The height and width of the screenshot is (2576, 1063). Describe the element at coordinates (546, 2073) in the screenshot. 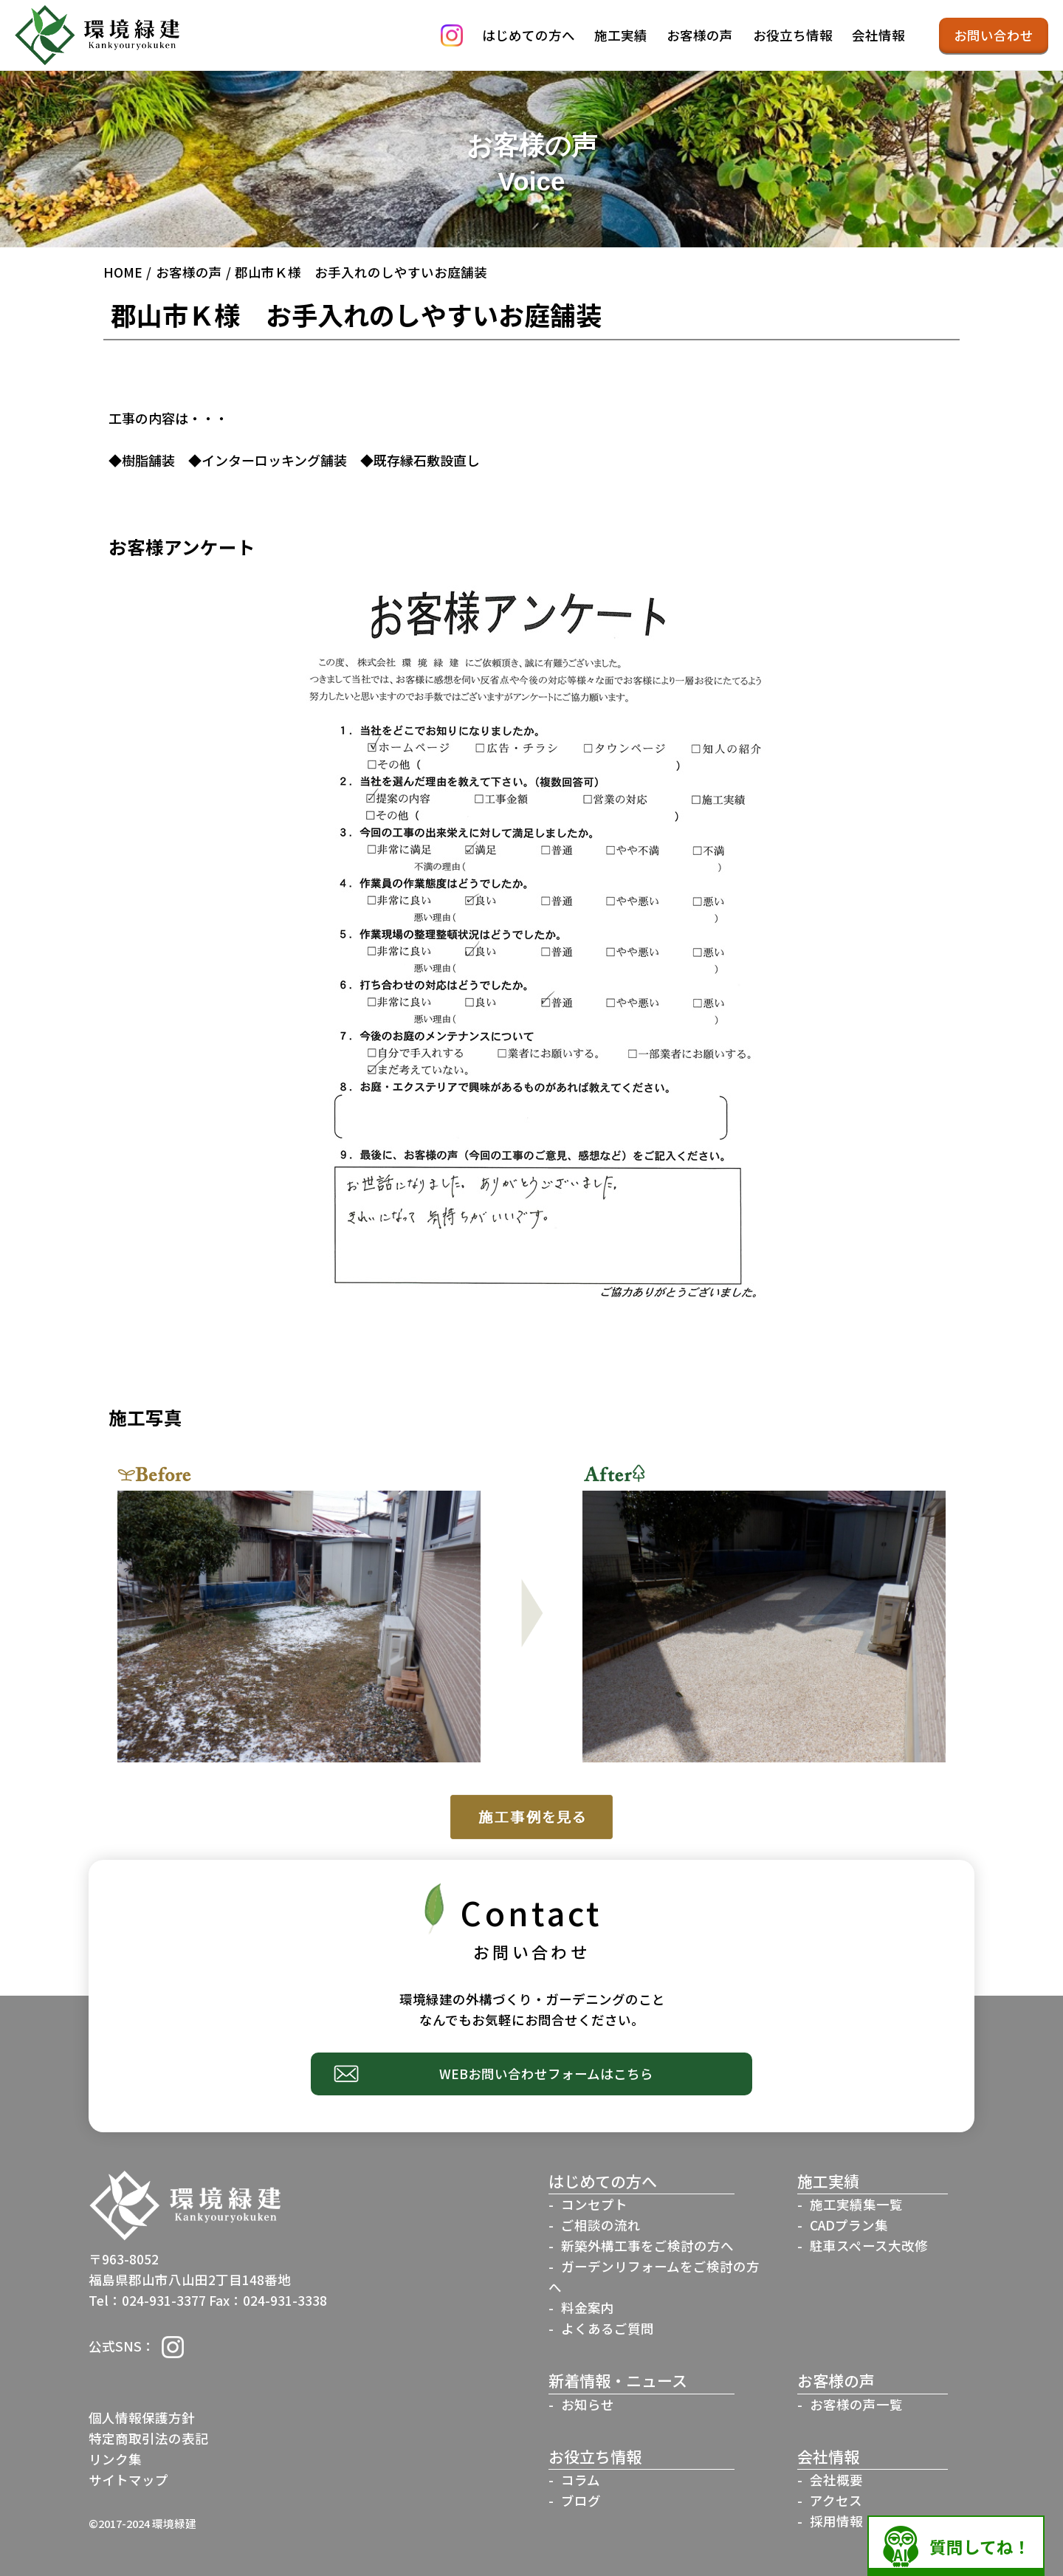

I see `WEBお問い合わせフォームはこちら` at that location.